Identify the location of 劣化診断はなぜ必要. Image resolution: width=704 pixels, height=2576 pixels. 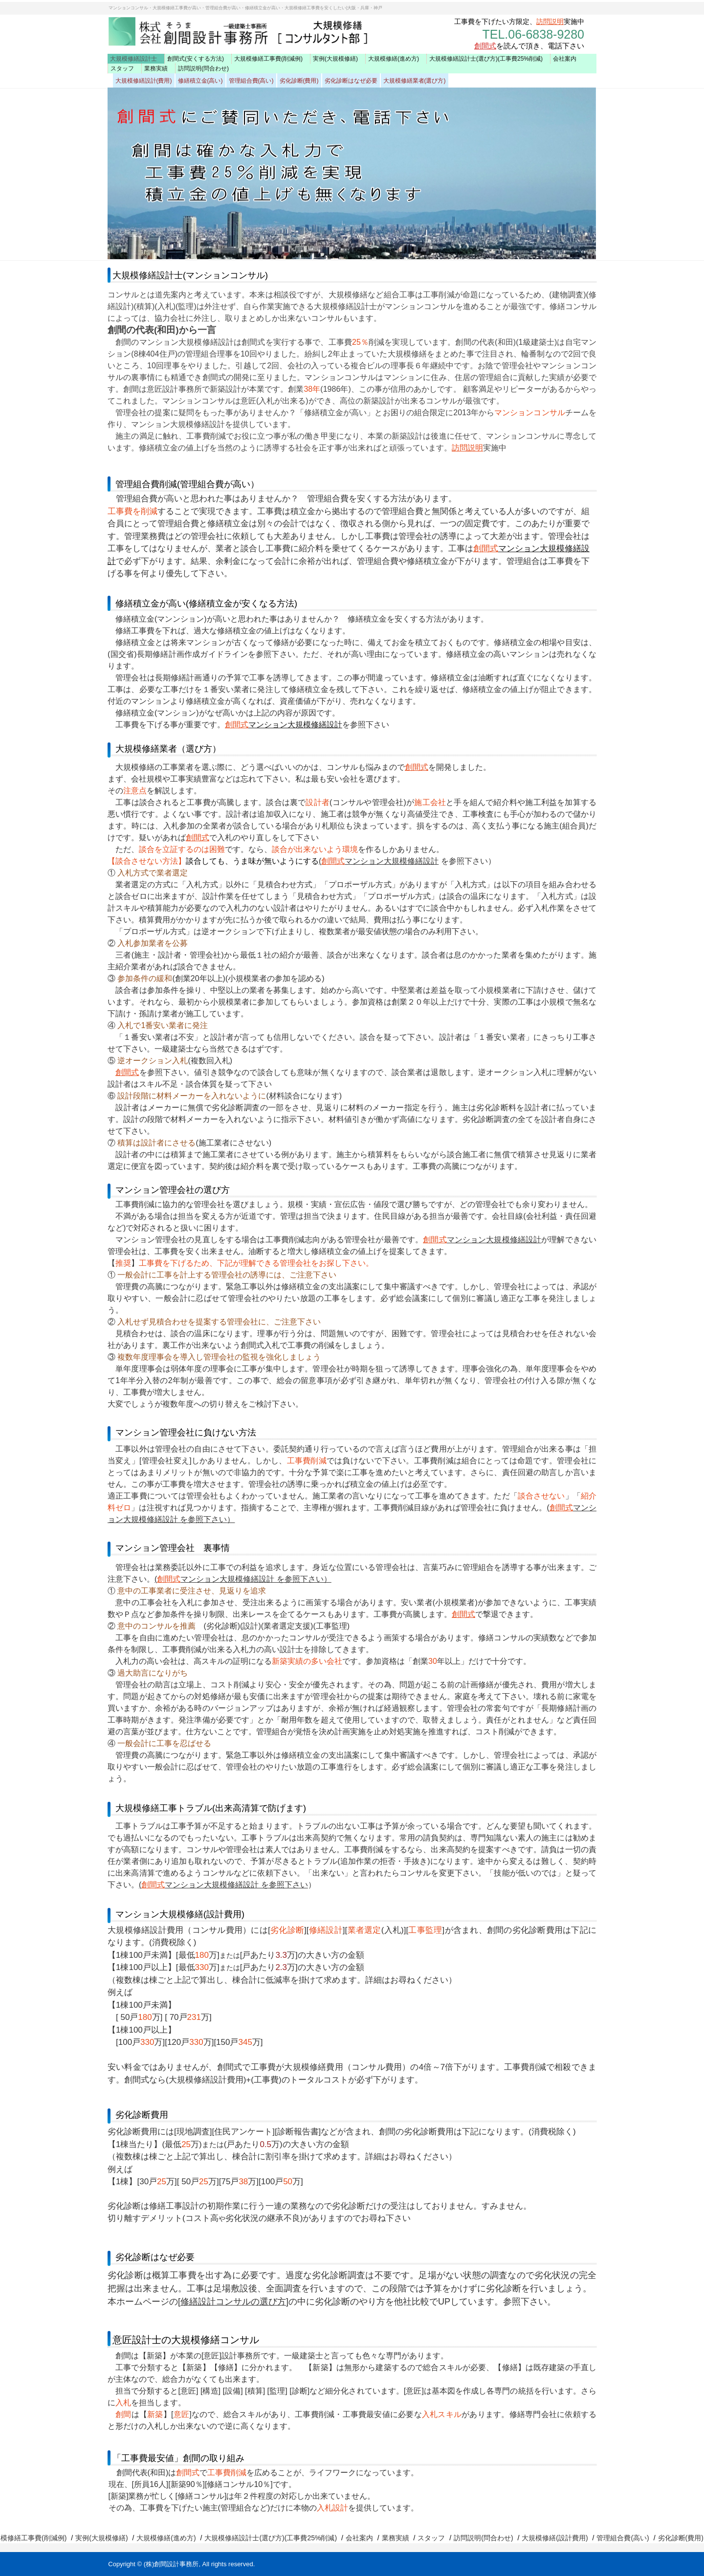
(351, 80).